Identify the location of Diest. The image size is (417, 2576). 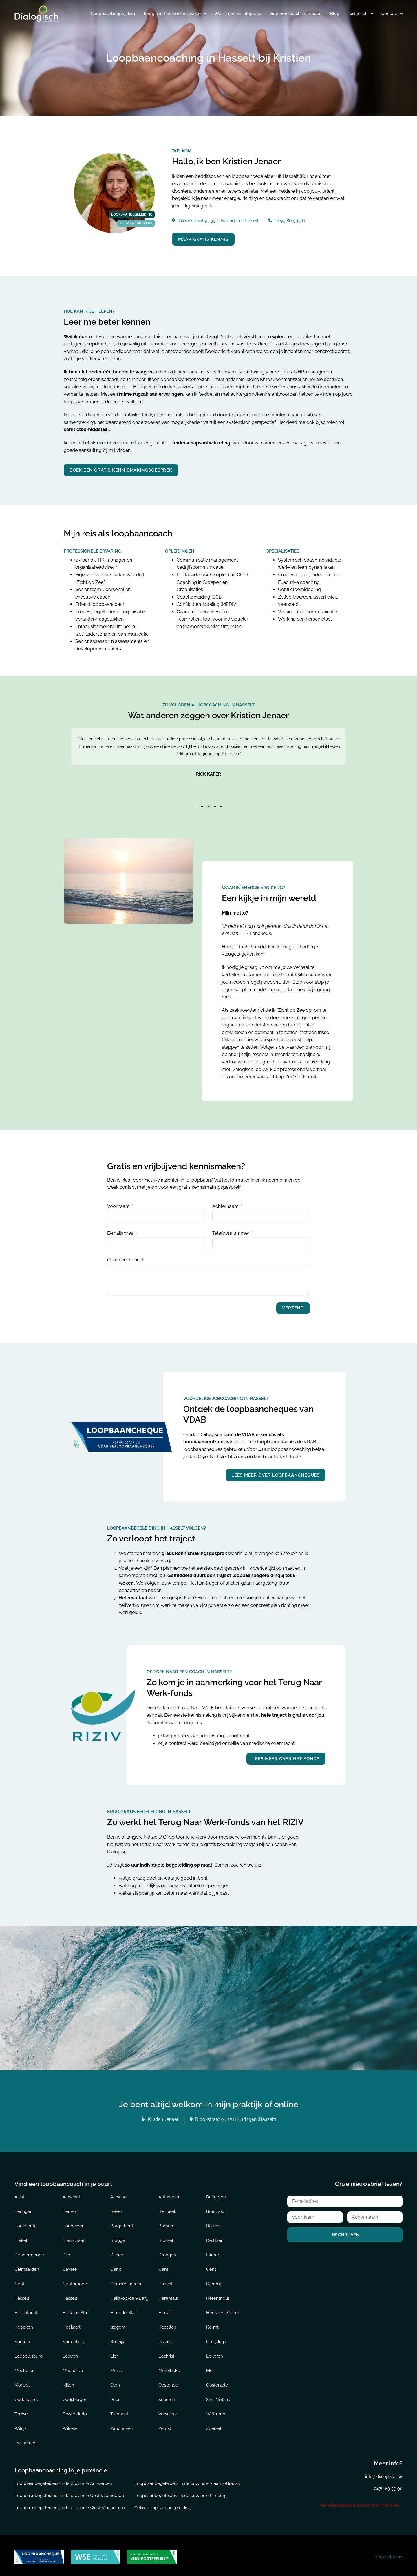
(68, 2252).